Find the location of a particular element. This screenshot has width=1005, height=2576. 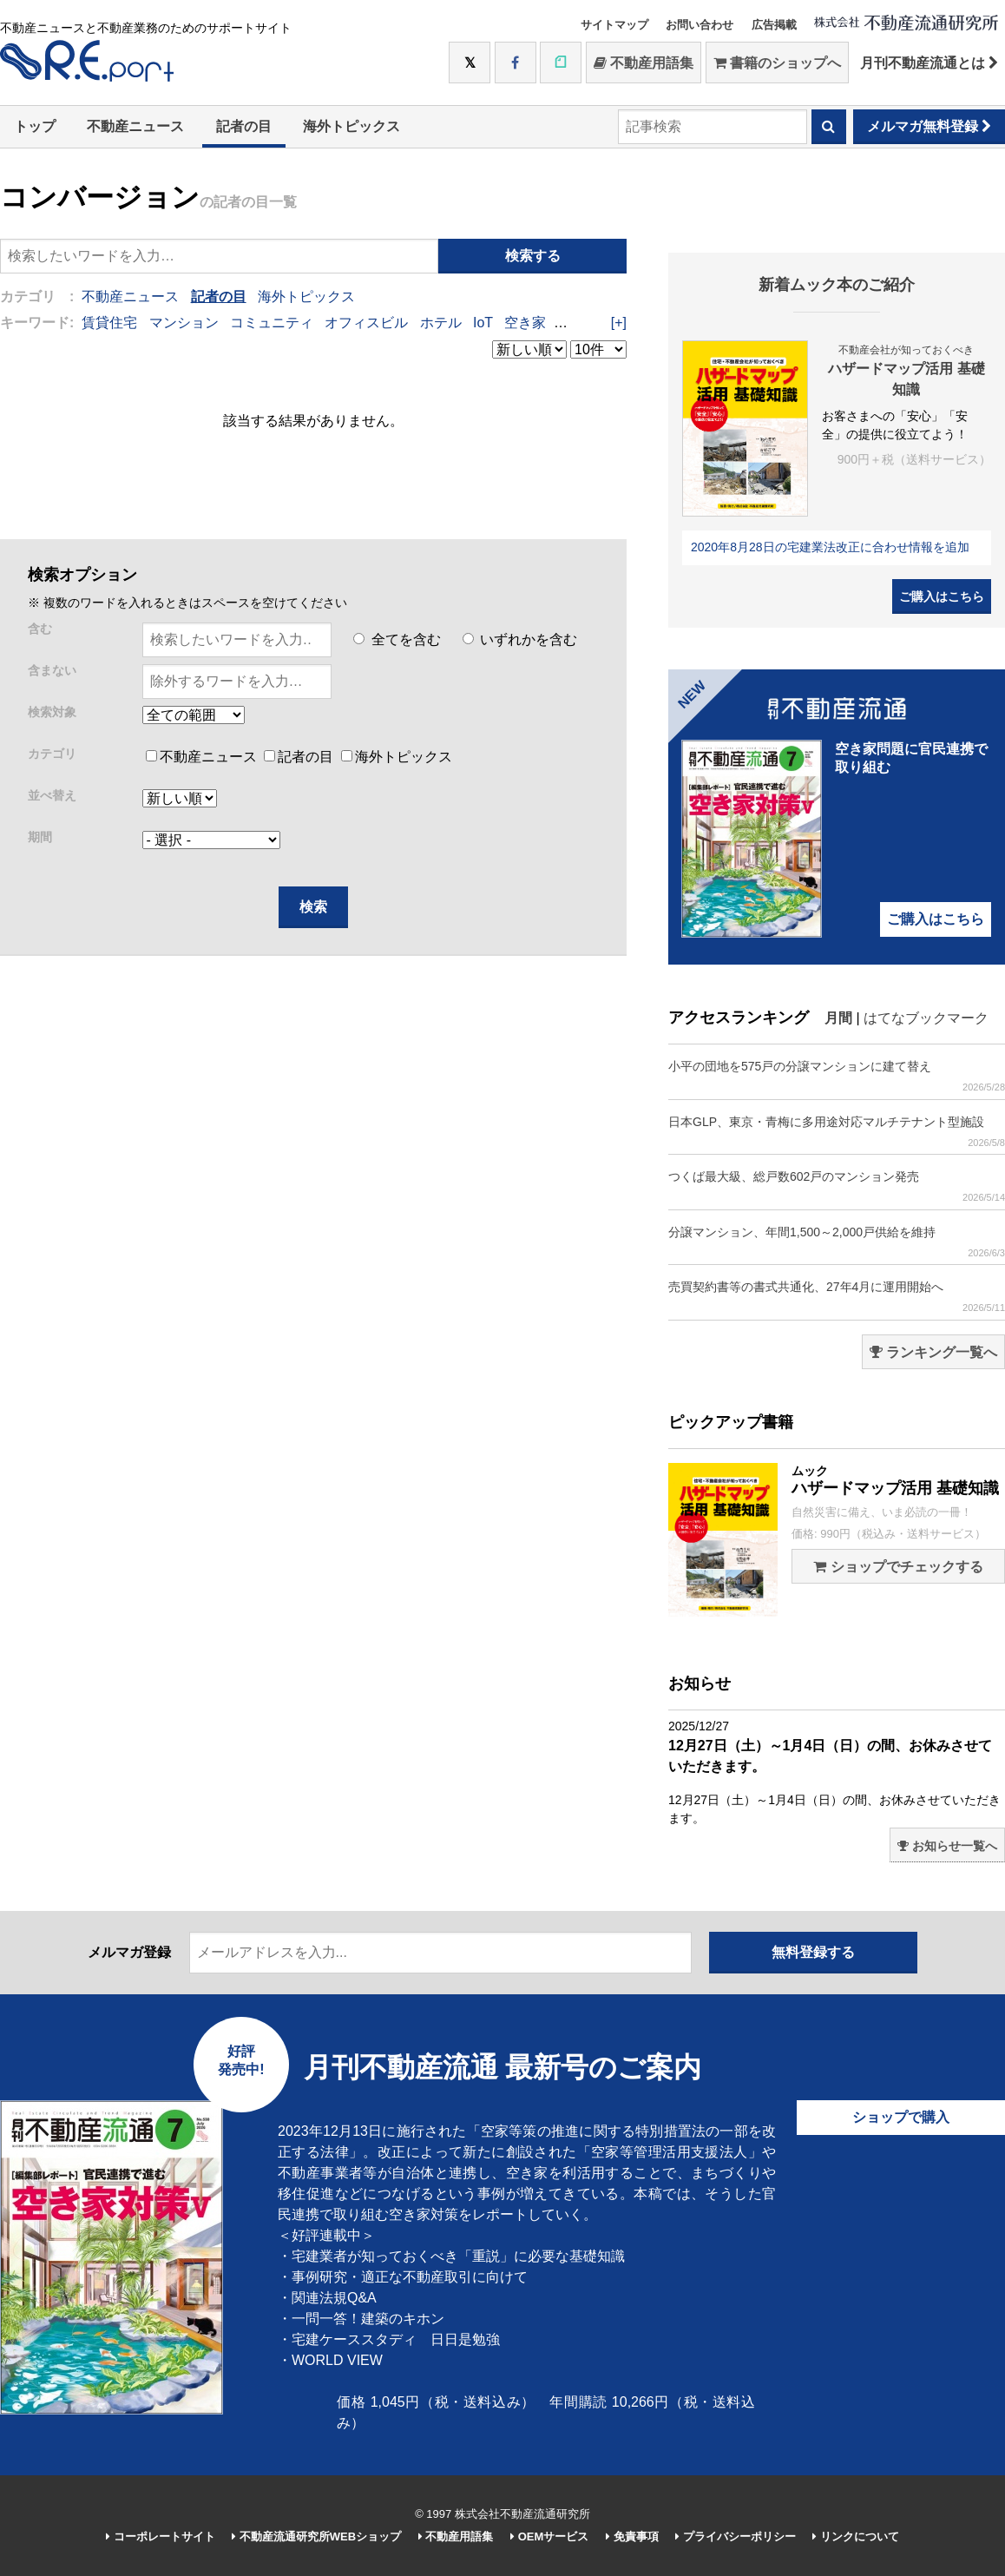

記者の目 is located at coordinates (244, 126).